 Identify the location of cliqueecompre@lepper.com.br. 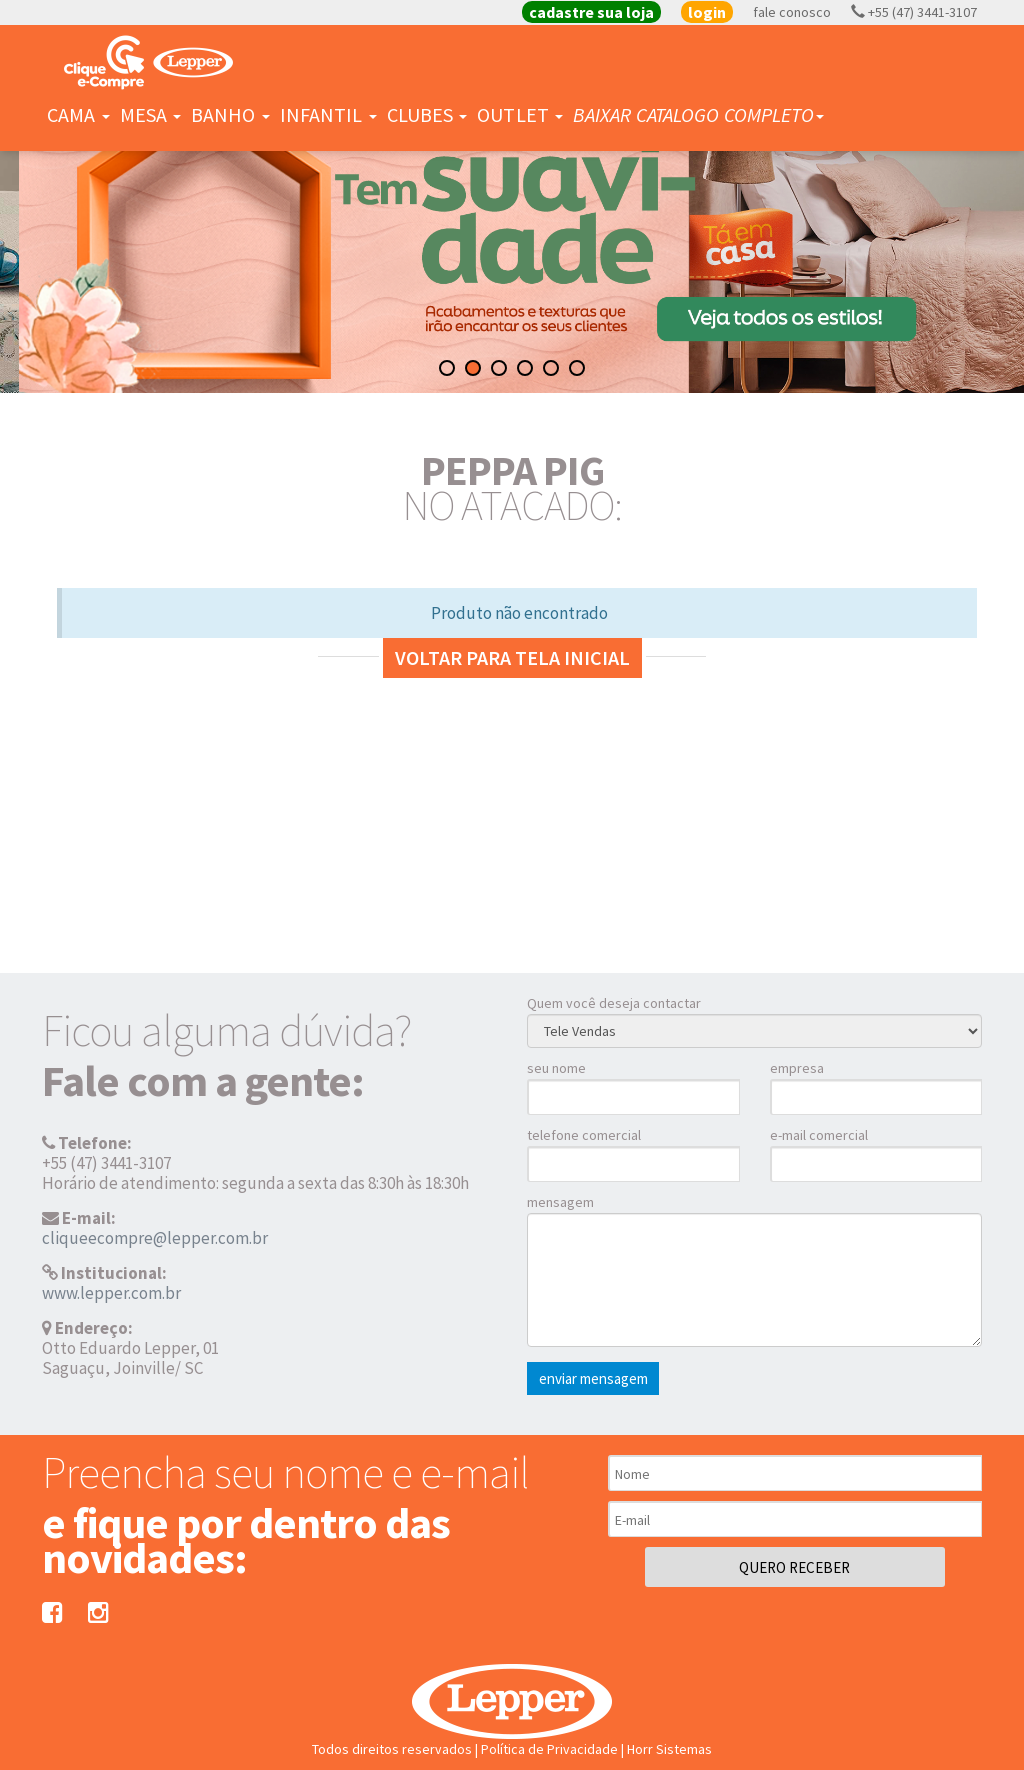
(155, 1238).